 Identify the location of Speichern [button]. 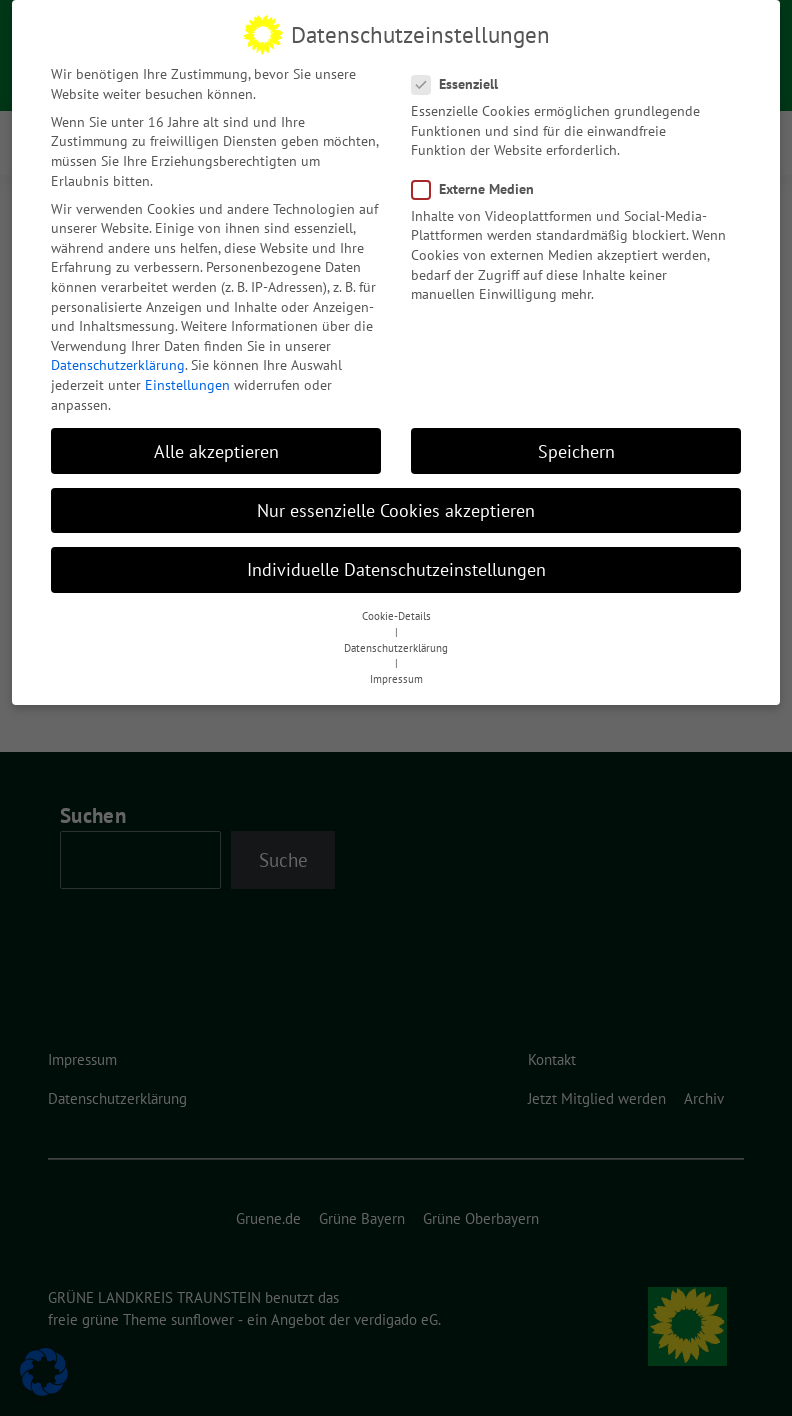
(576, 445).